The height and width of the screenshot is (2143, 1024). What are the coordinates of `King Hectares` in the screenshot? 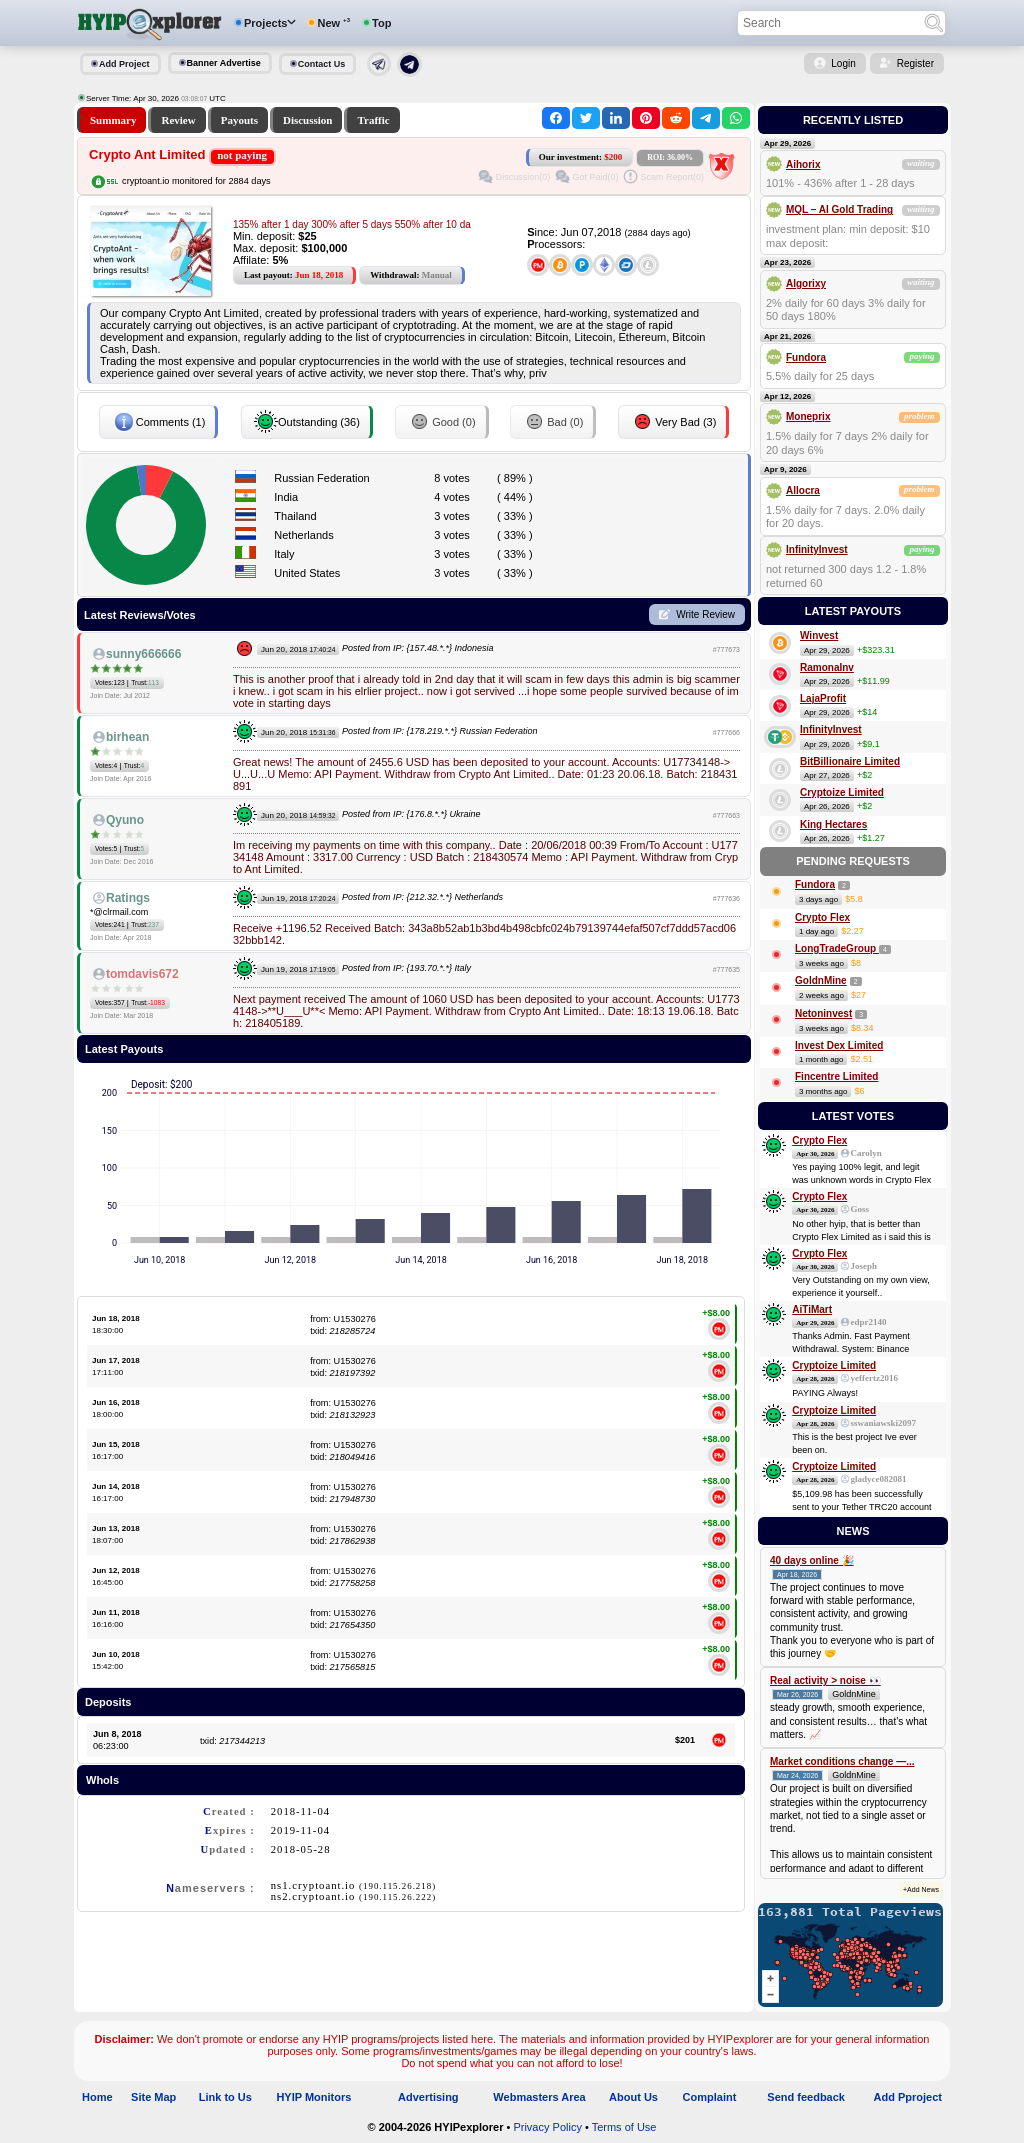 It's located at (833, 824).